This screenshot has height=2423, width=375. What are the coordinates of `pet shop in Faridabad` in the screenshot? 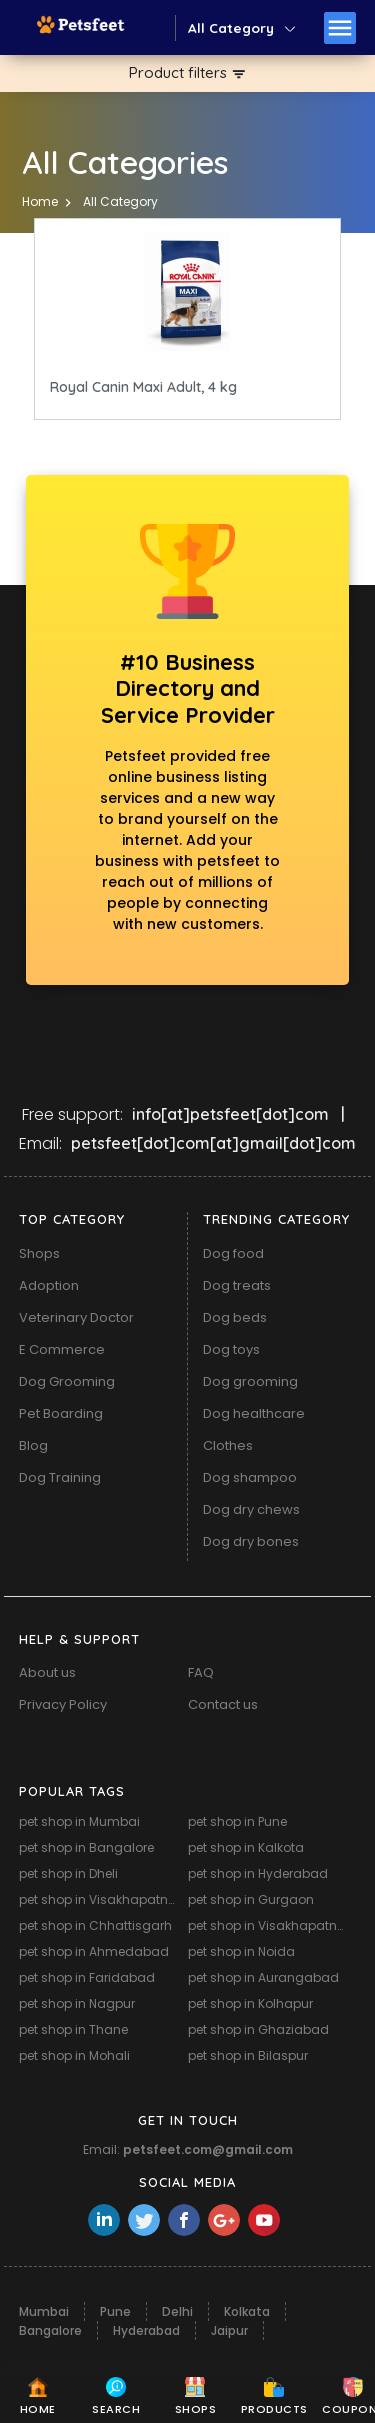 It's located at (87, 1977).